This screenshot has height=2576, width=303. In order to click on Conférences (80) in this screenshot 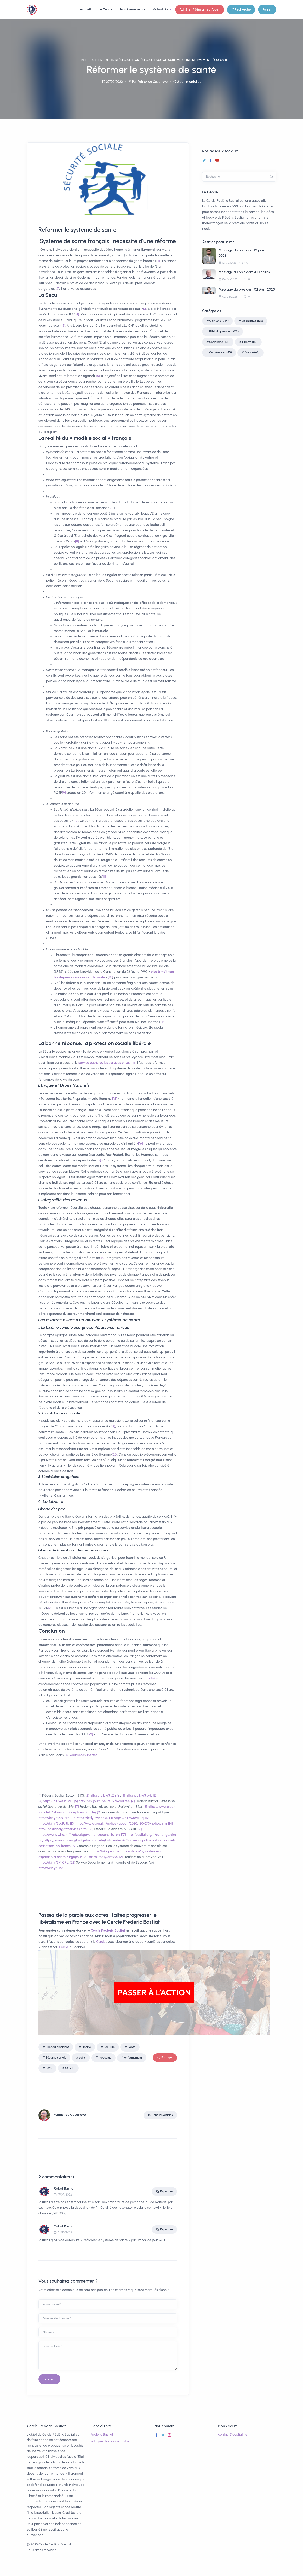, I will do `click(220, 352)`.